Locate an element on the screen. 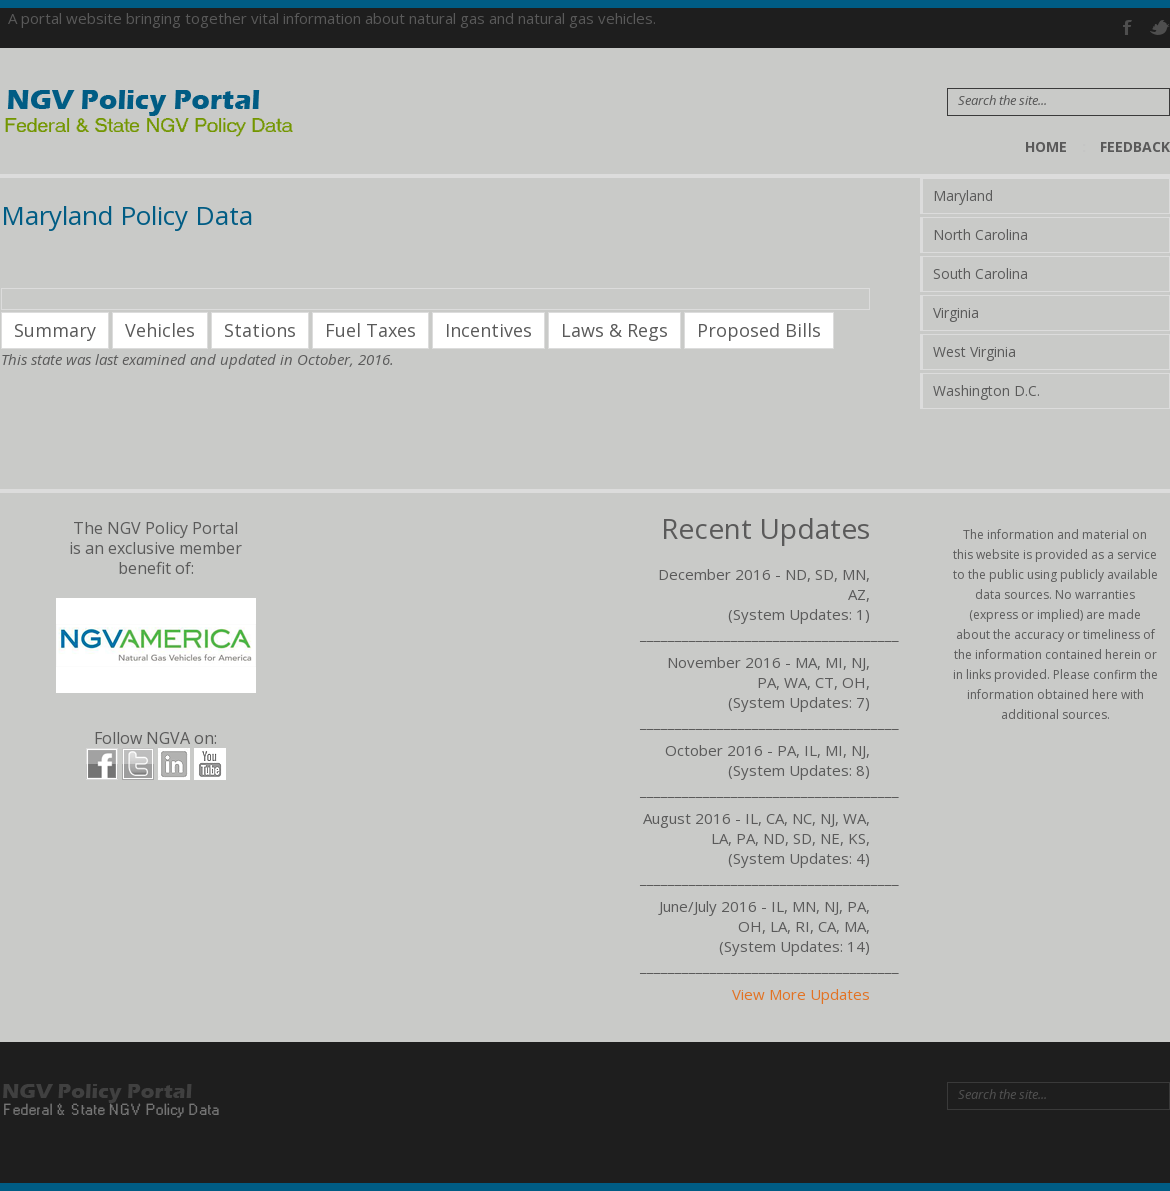  Maryland is located at coordinates (963, 195).